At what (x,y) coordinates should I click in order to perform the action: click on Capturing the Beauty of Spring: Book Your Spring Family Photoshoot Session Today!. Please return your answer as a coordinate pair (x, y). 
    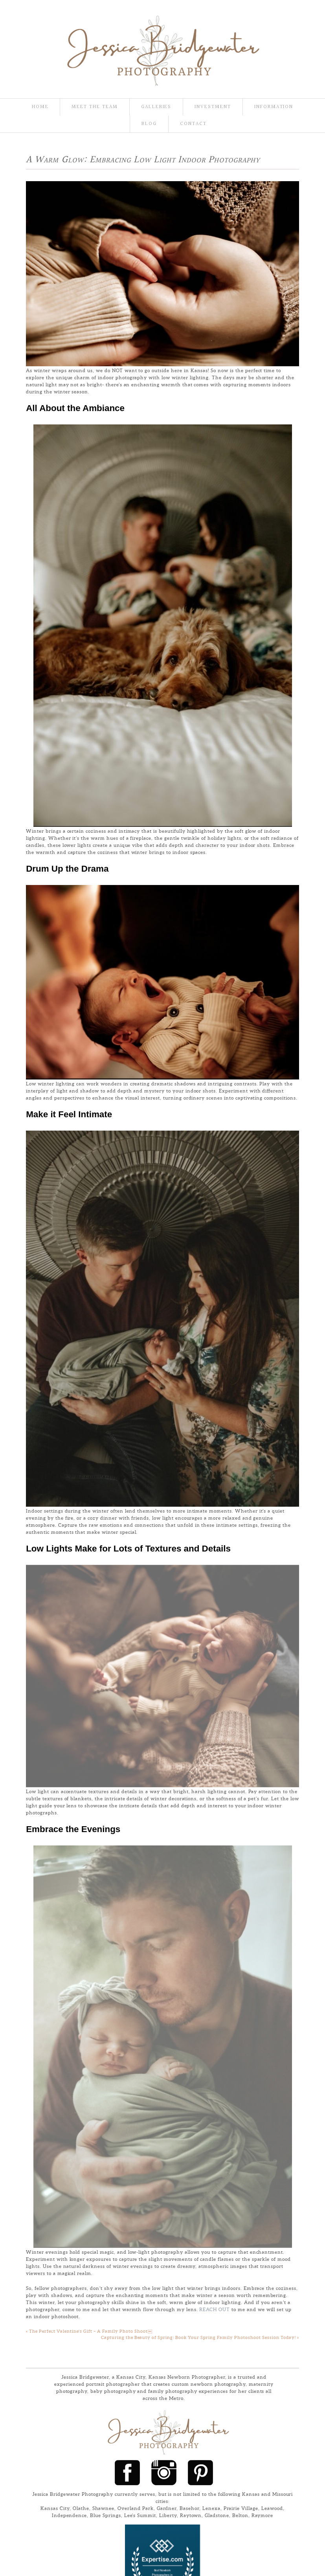
    Looking at the image, I should click on (200, 1909).